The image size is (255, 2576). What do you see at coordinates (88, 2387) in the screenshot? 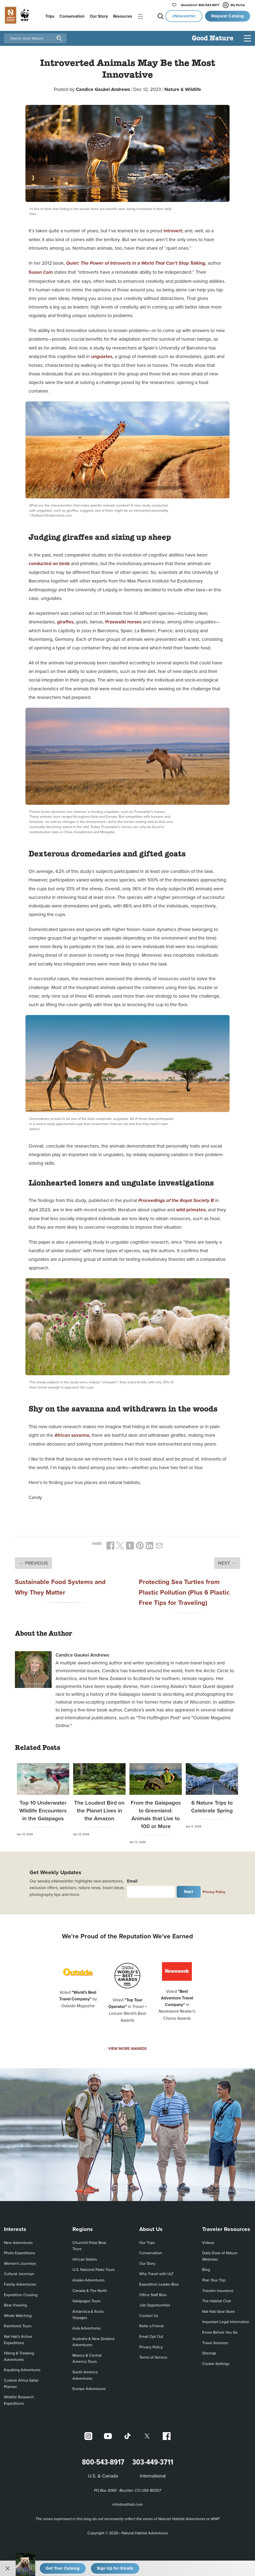
I see `Europe Adventures` at bounding box center [88, 2387].